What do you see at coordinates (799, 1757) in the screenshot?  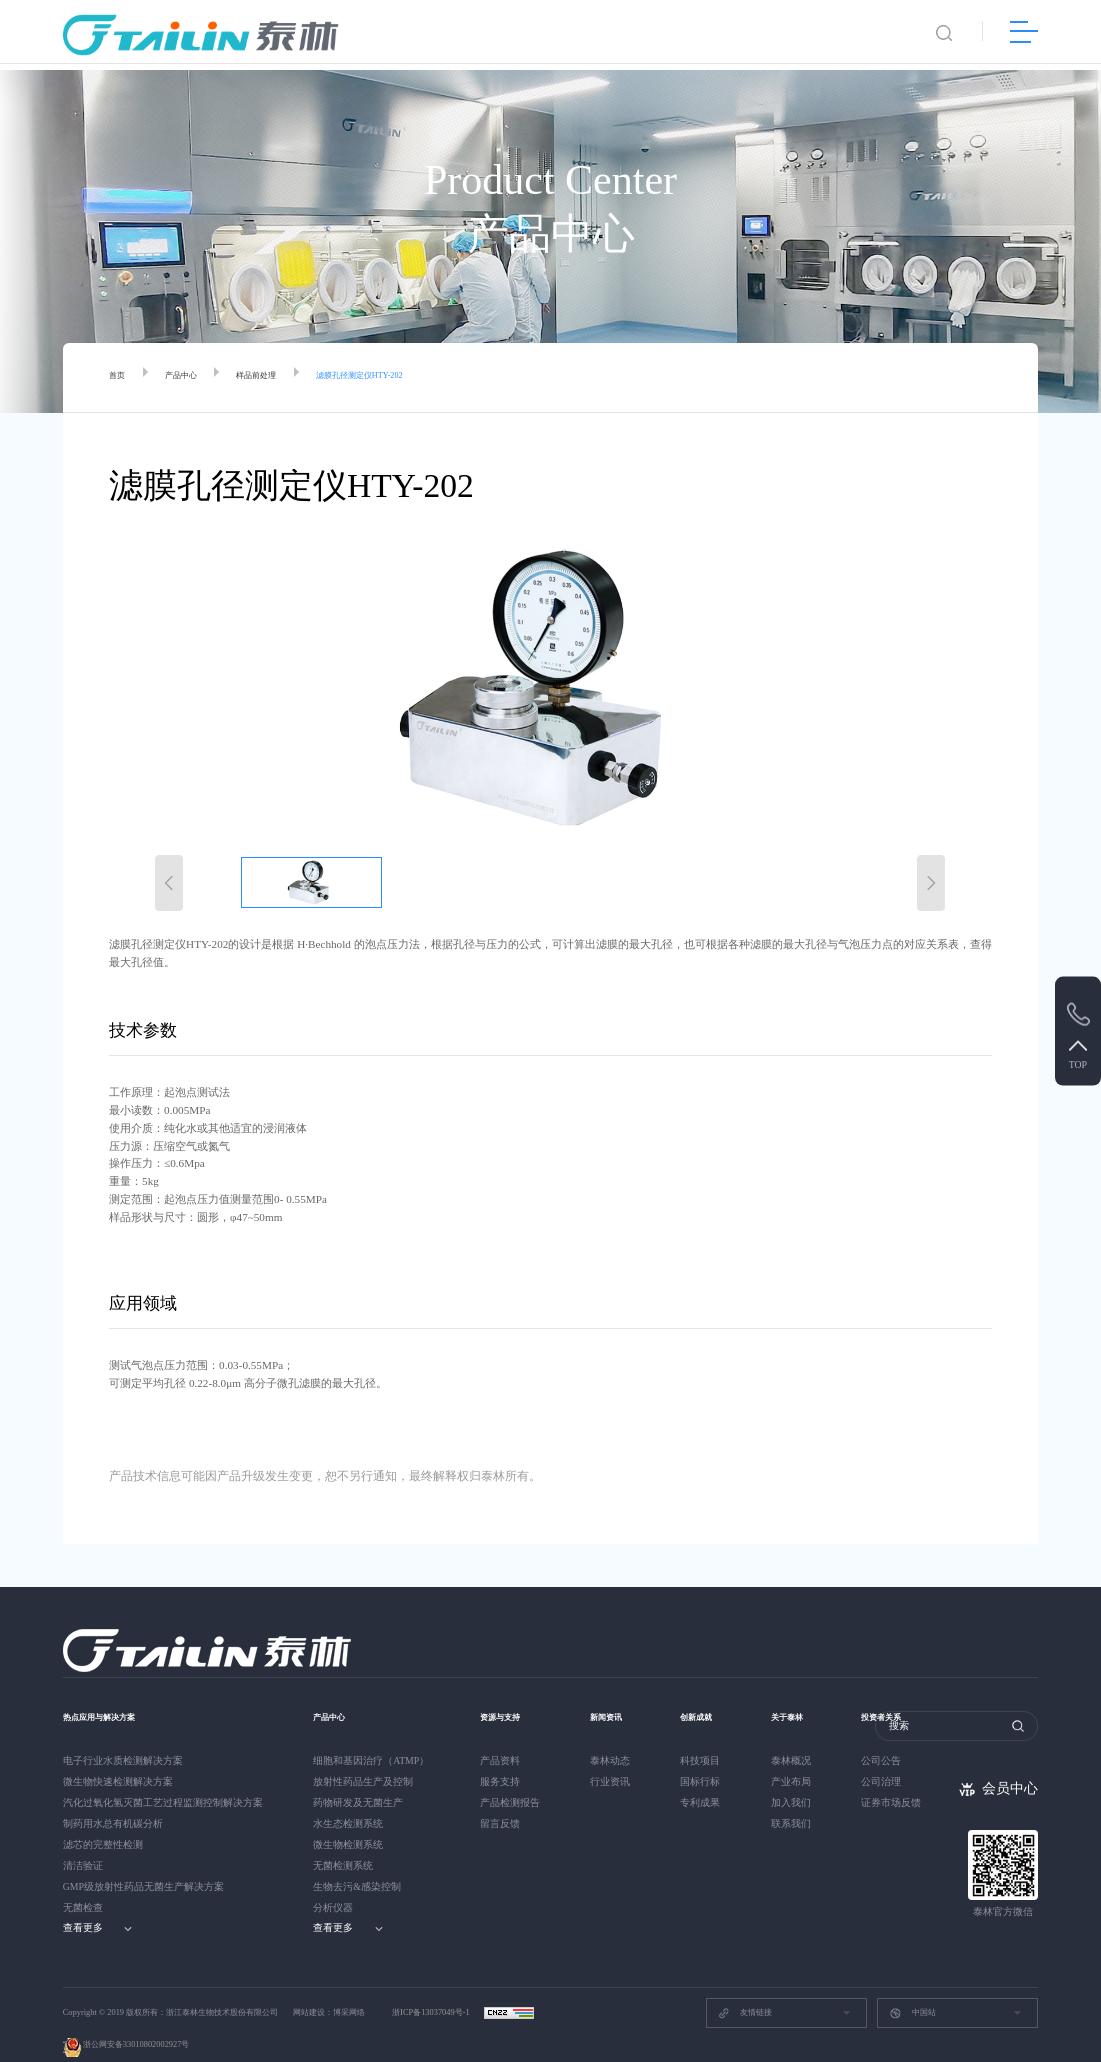 I see `产业布局` at bounding box center [799, 1757].